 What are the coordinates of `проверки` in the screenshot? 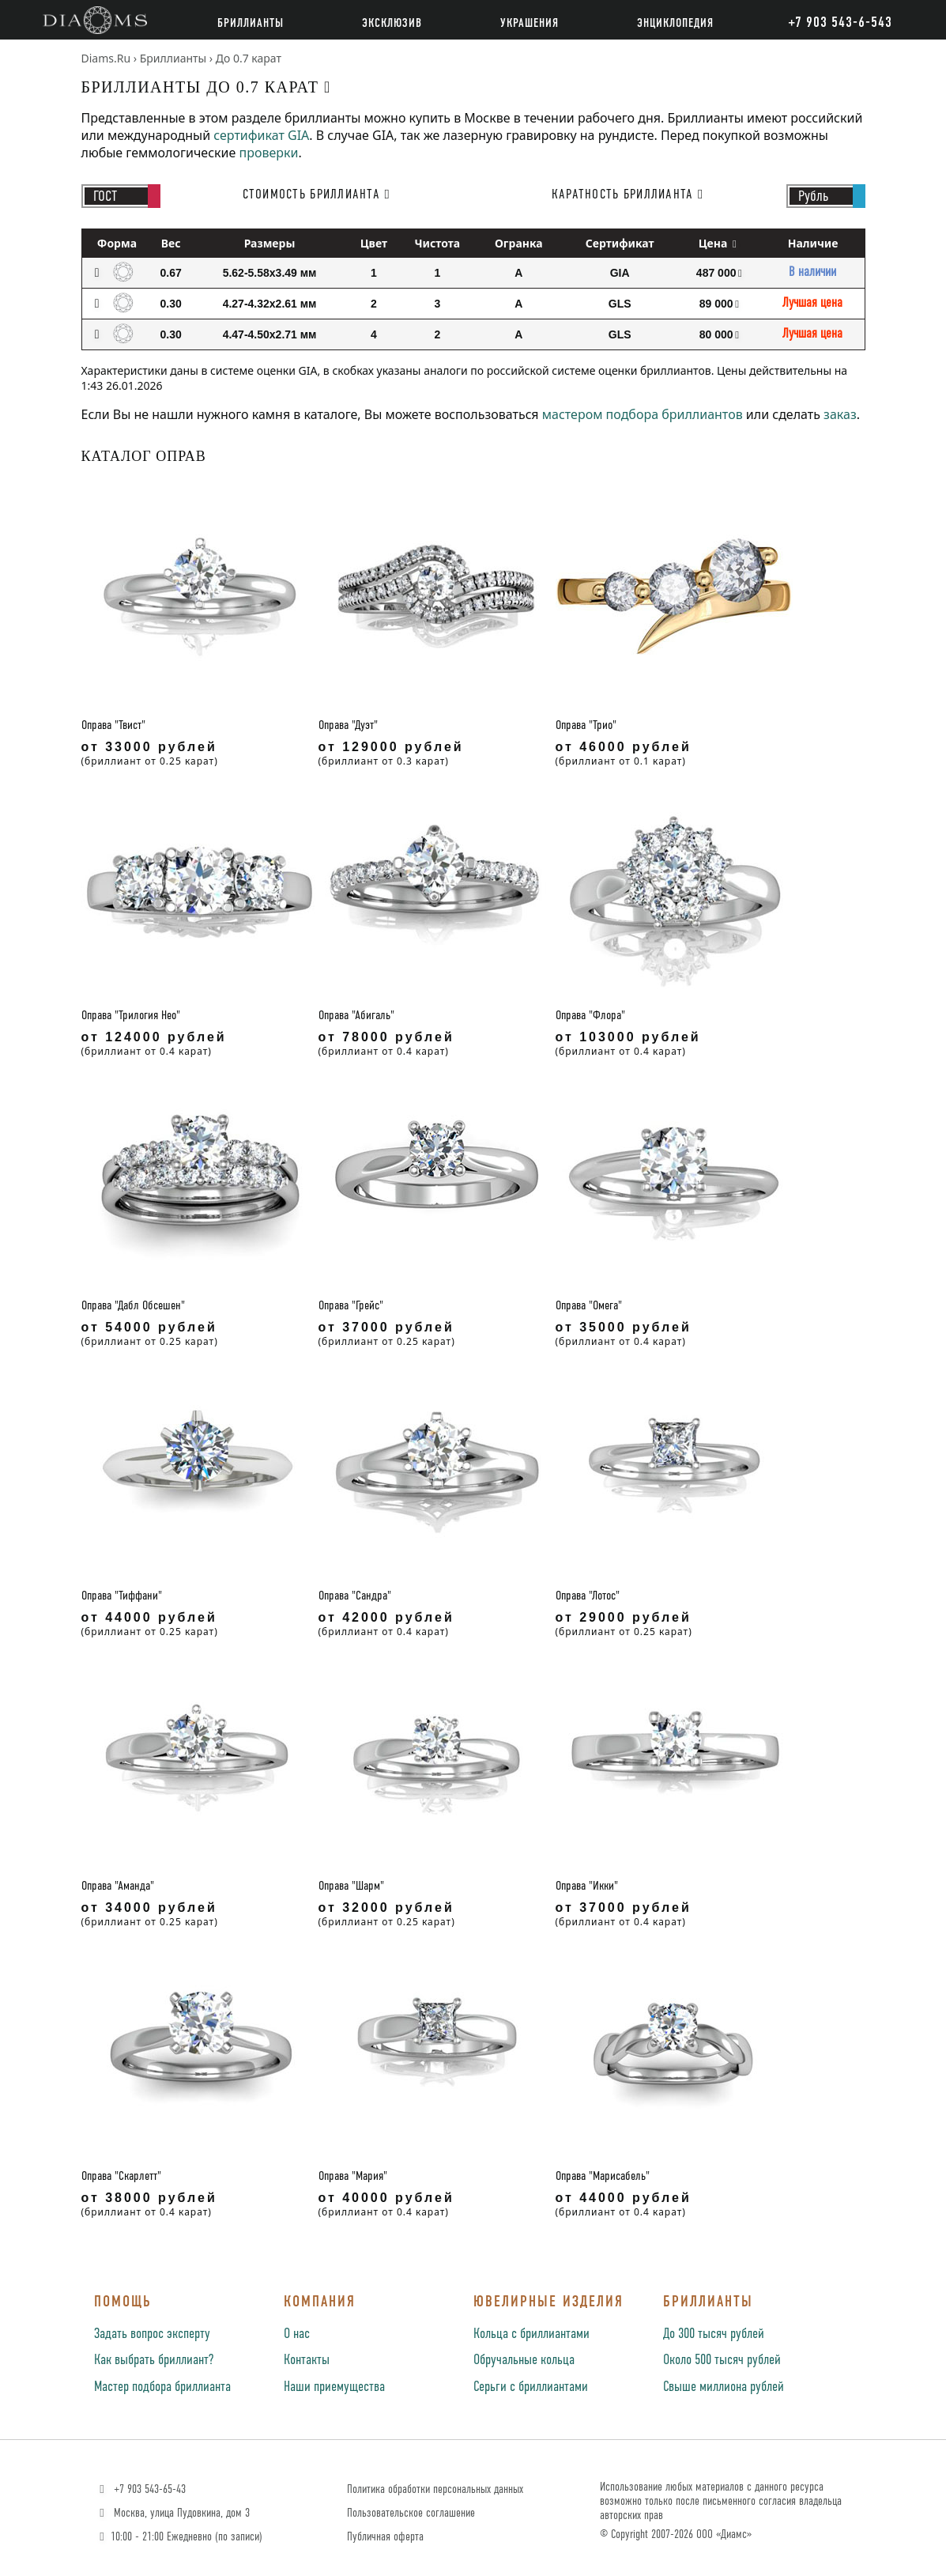 It's located at (268, 152).